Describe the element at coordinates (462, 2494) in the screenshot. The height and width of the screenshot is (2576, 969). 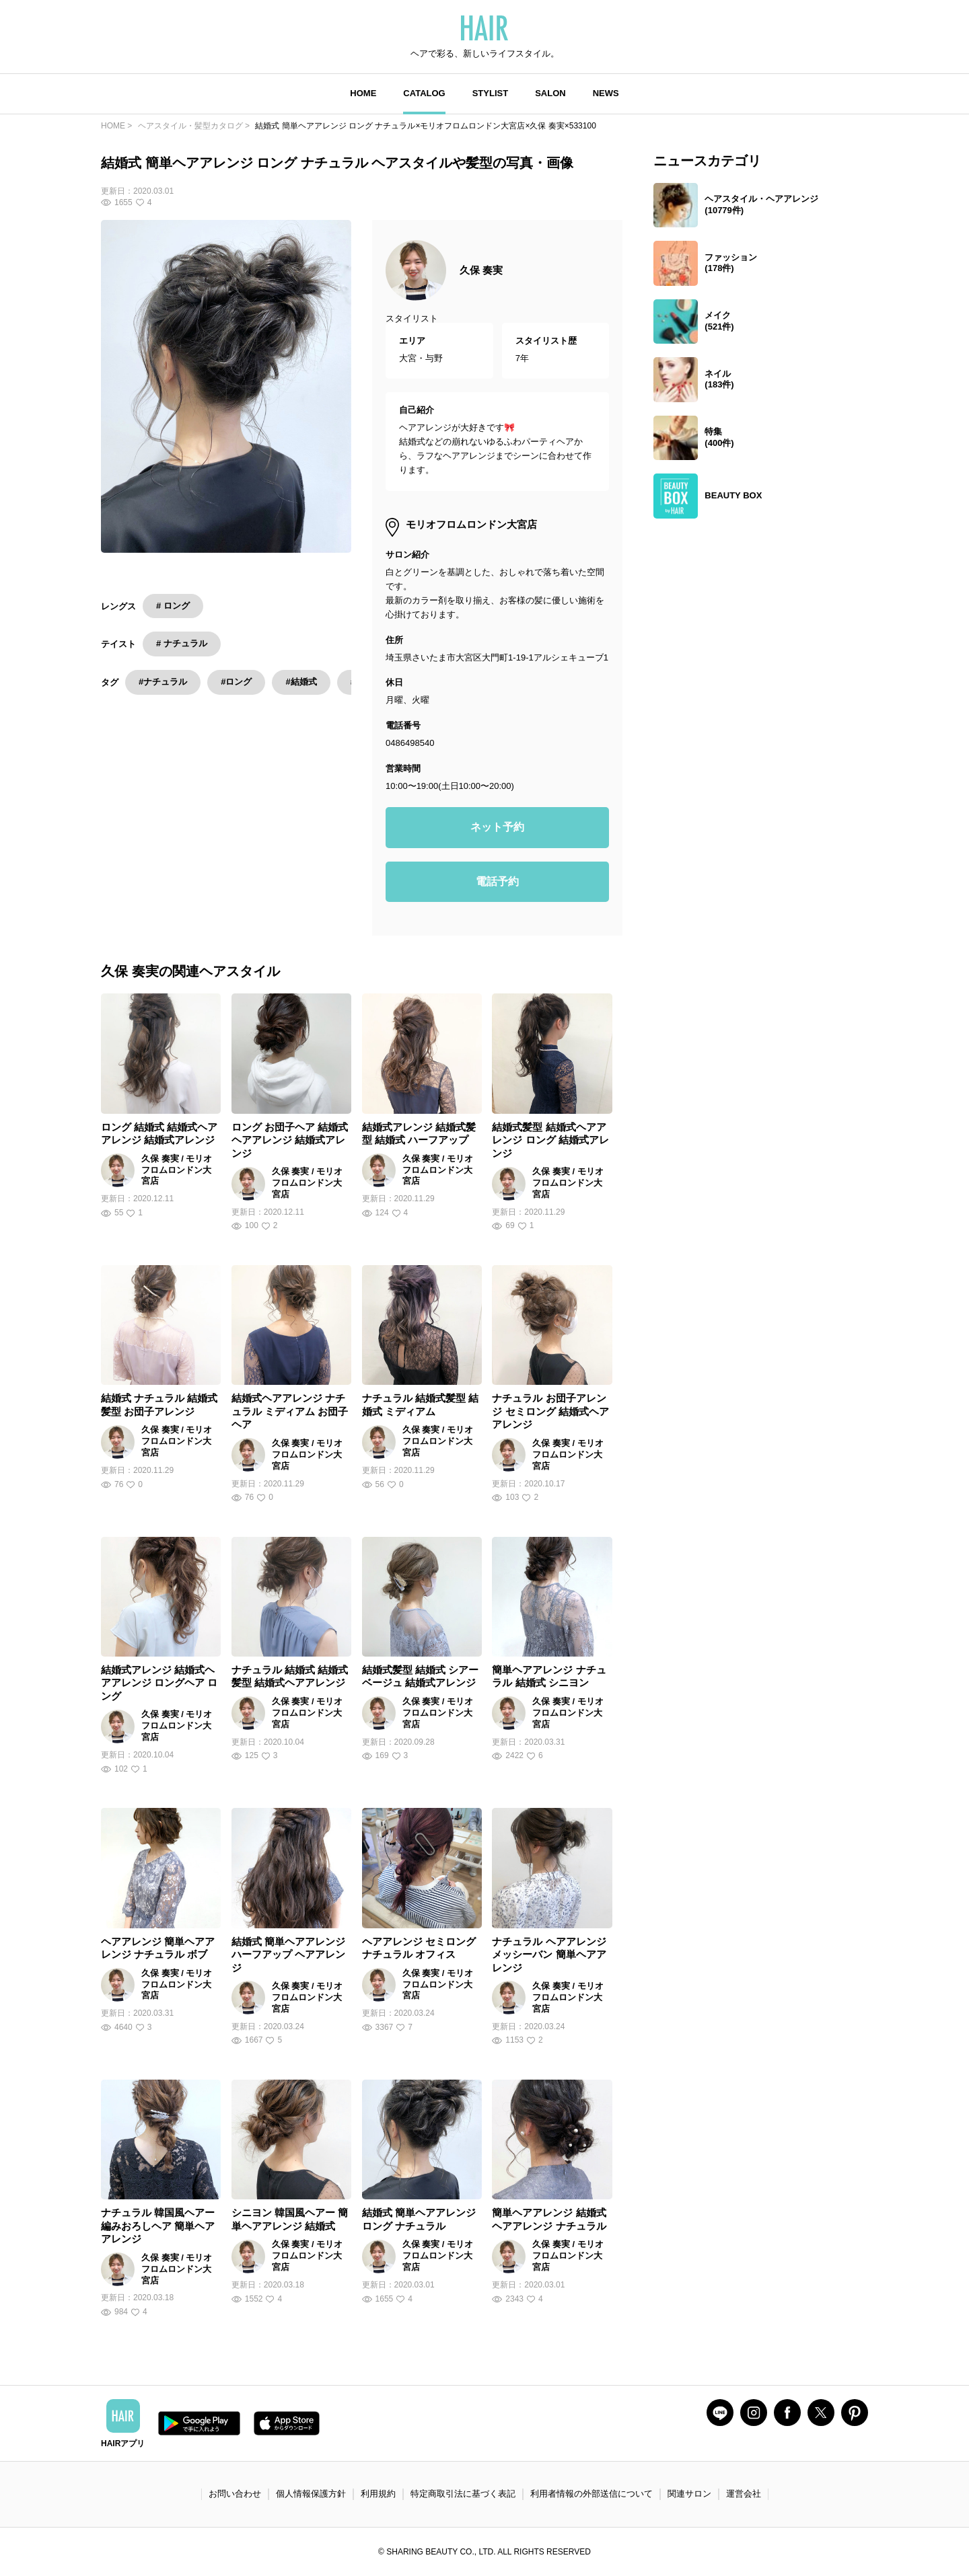
I see `特定商取引法に基づく表記` at that location.